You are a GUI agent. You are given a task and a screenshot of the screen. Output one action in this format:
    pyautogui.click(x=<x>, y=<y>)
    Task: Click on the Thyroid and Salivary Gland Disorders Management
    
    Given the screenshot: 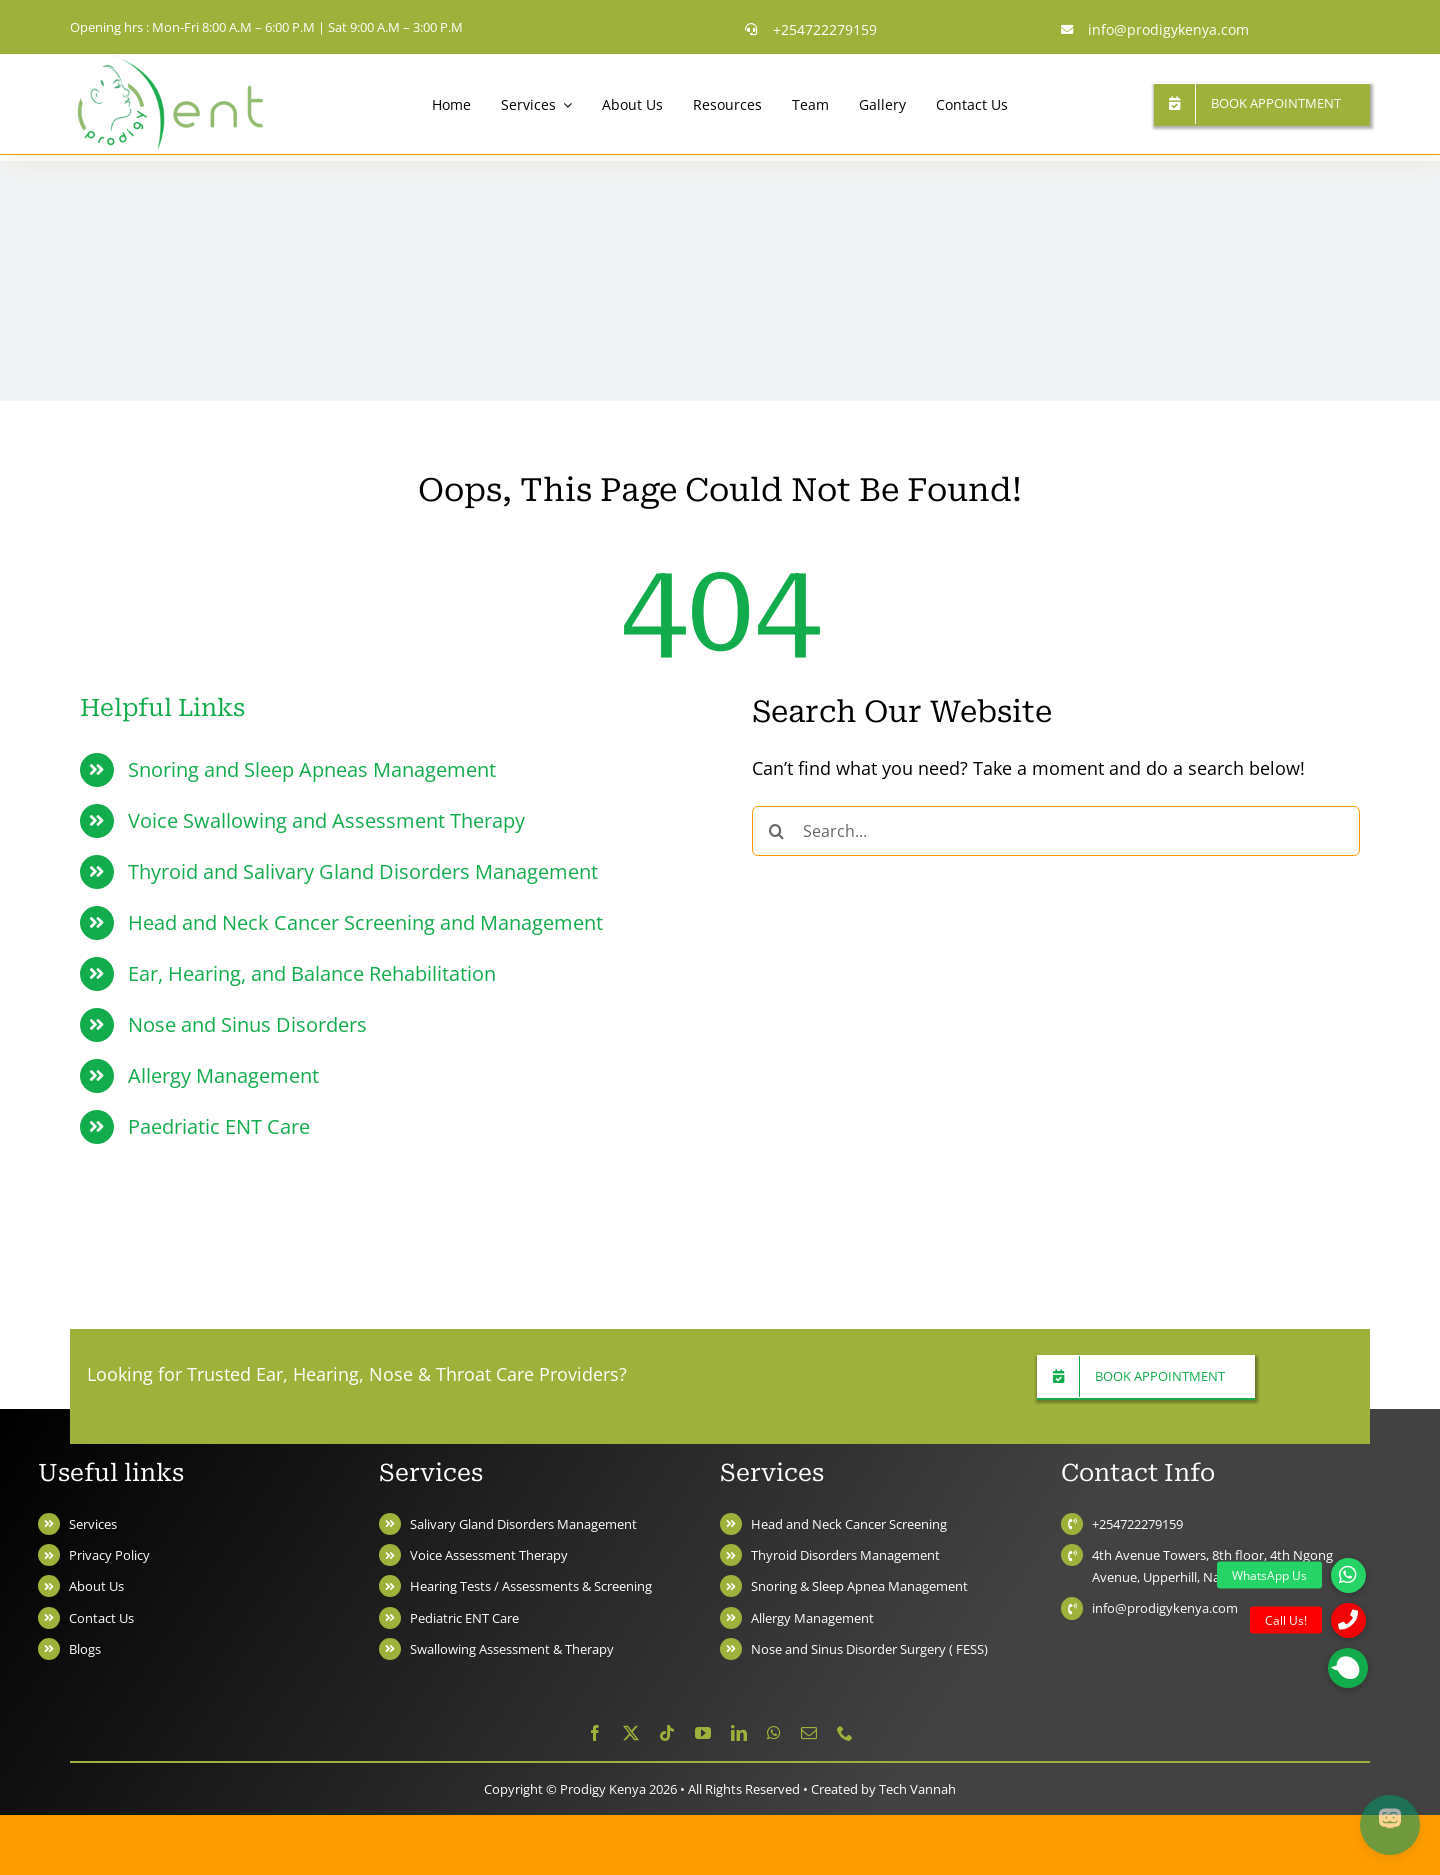 What is the action you would take?
    pyautogui.click(x=363, y=871)
    